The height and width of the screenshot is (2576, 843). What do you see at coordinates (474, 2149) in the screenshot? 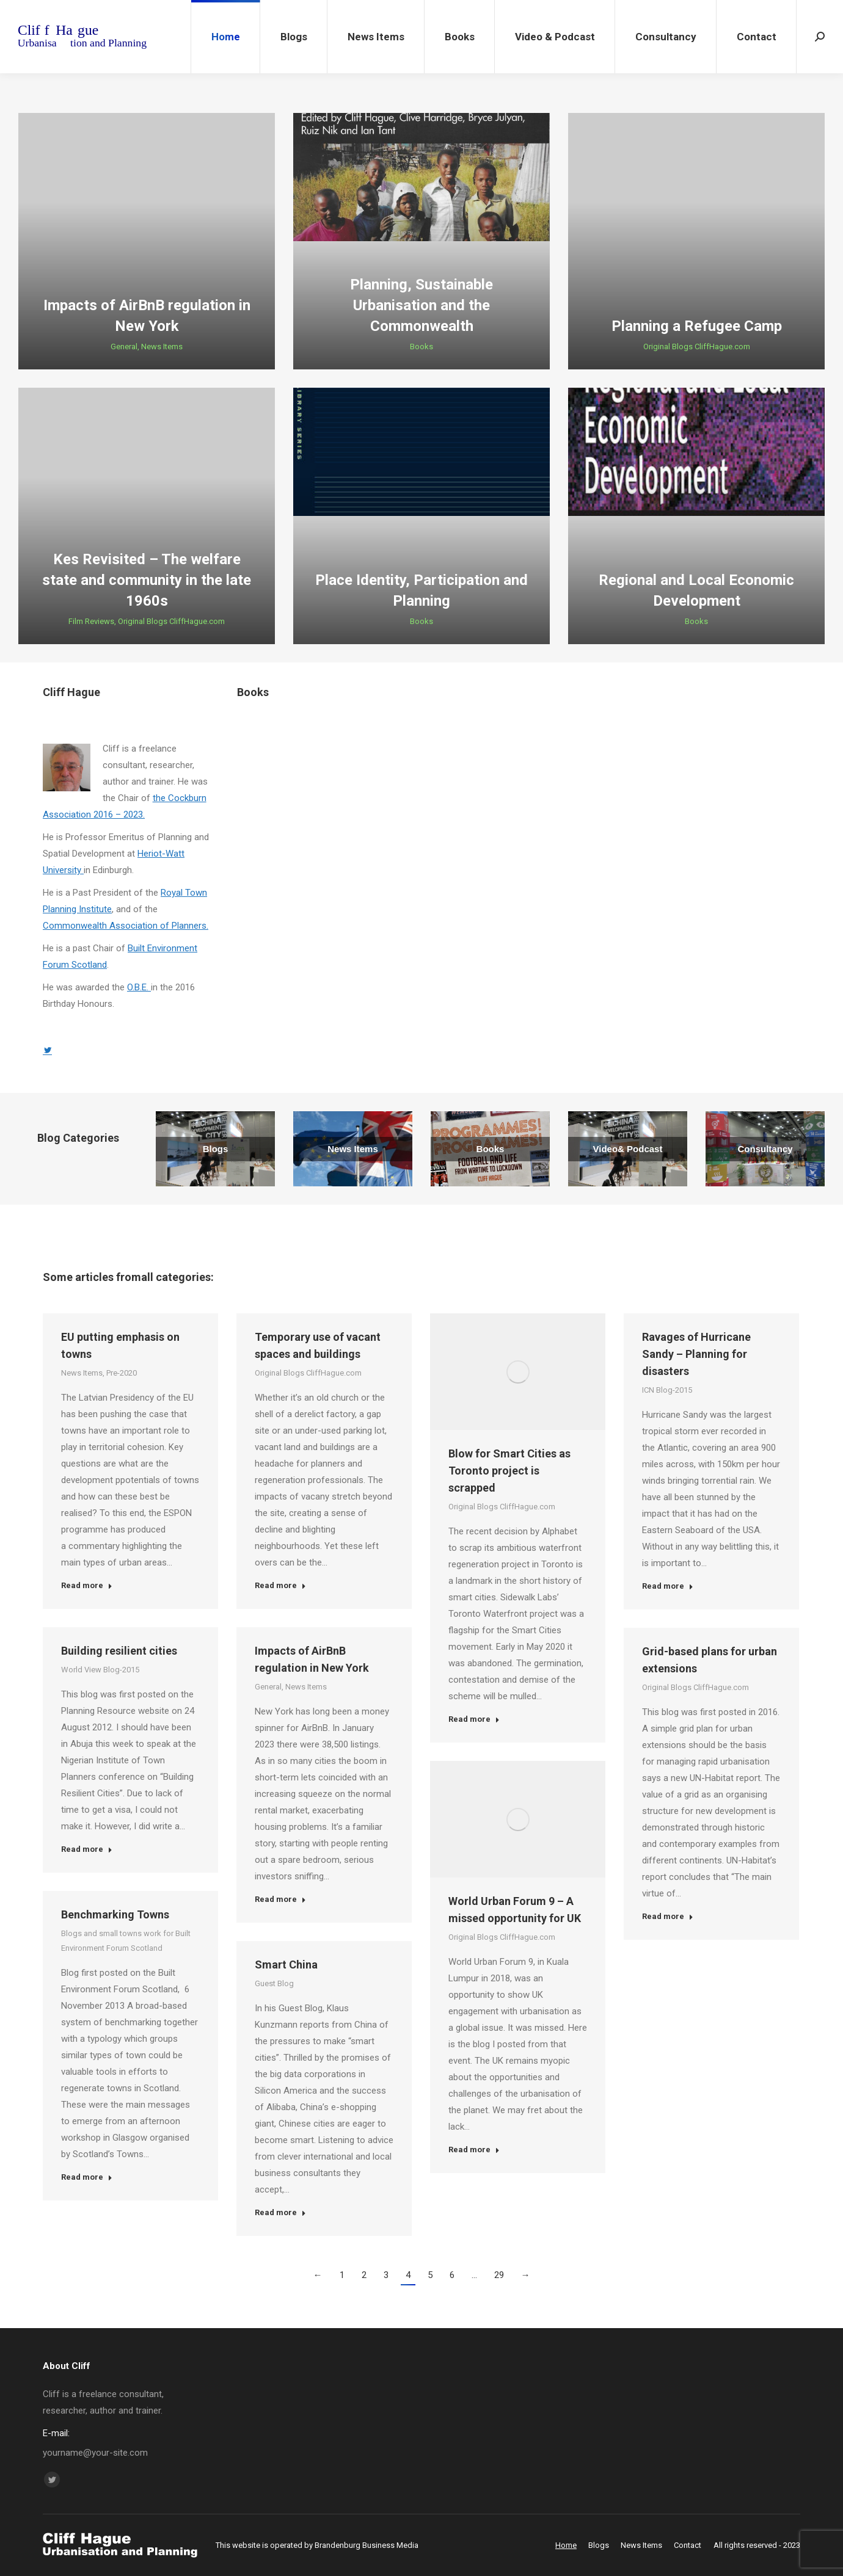
I see `Read more [Read more about World Urban Forum 9 – A missed opportunity for UK]` at bounding box center [474, 2149].